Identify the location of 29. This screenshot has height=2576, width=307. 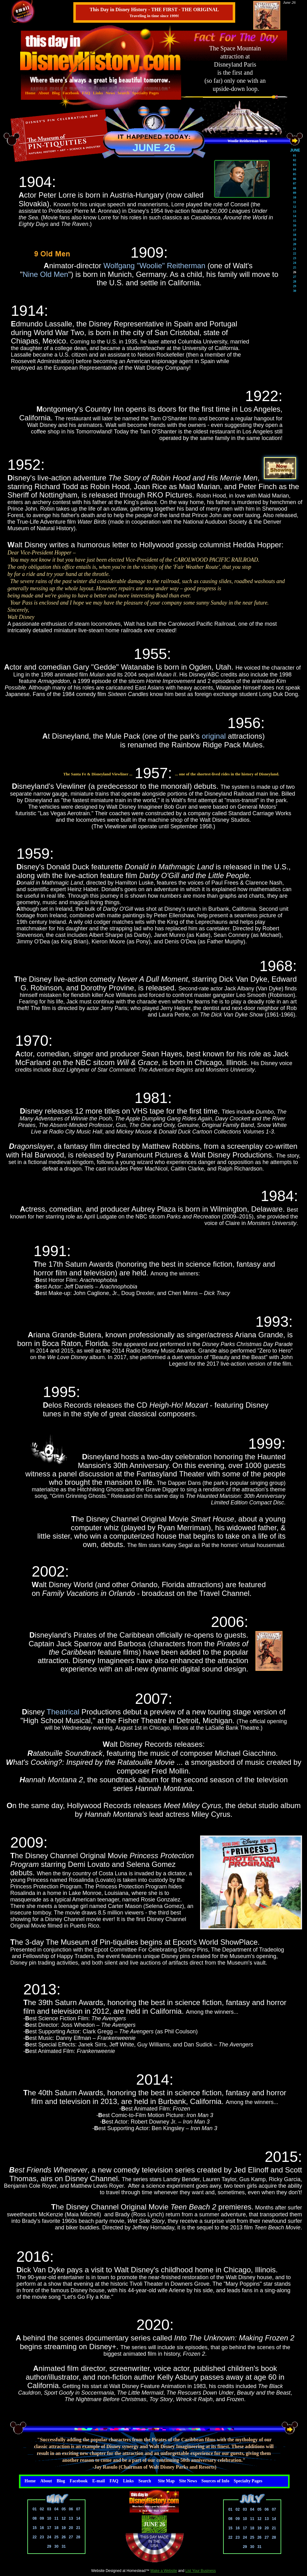
(49, 2546).